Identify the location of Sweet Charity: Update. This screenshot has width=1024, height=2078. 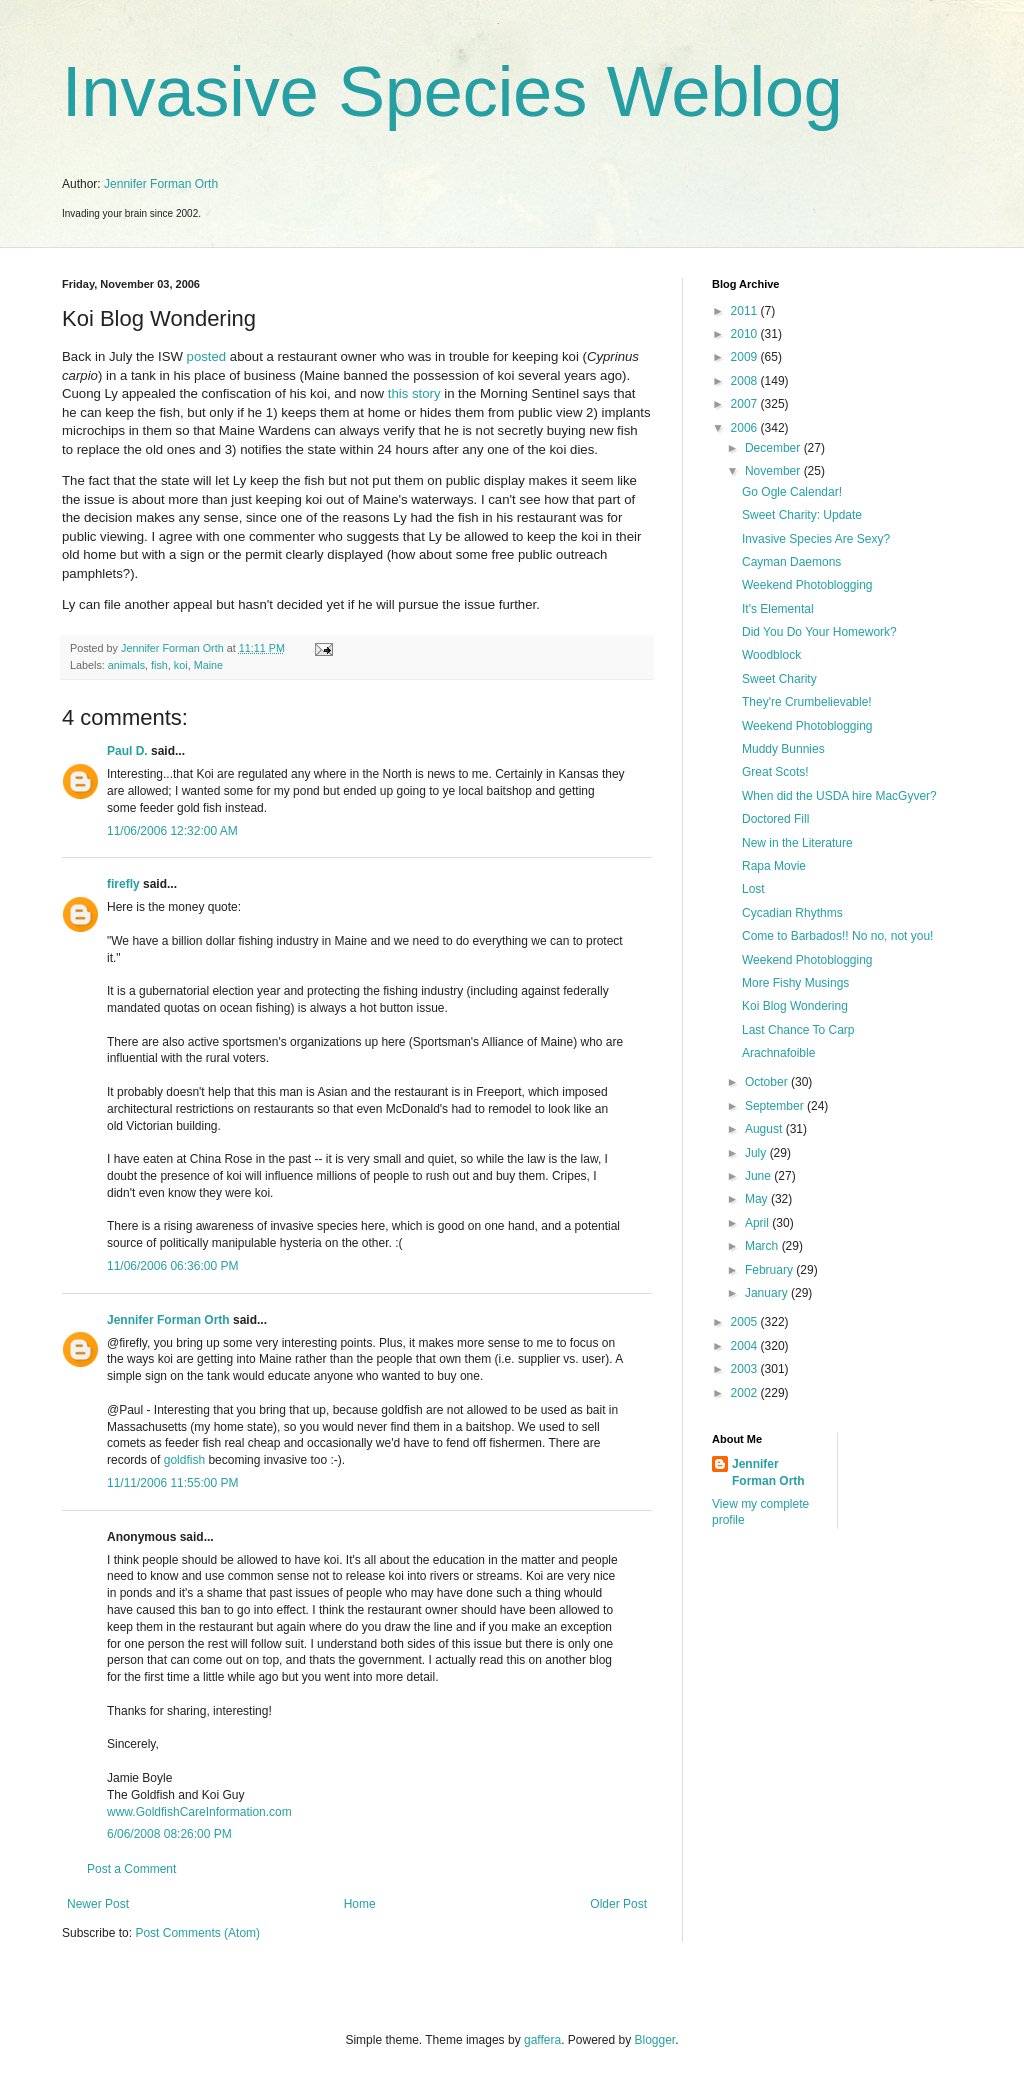
(802, 515).